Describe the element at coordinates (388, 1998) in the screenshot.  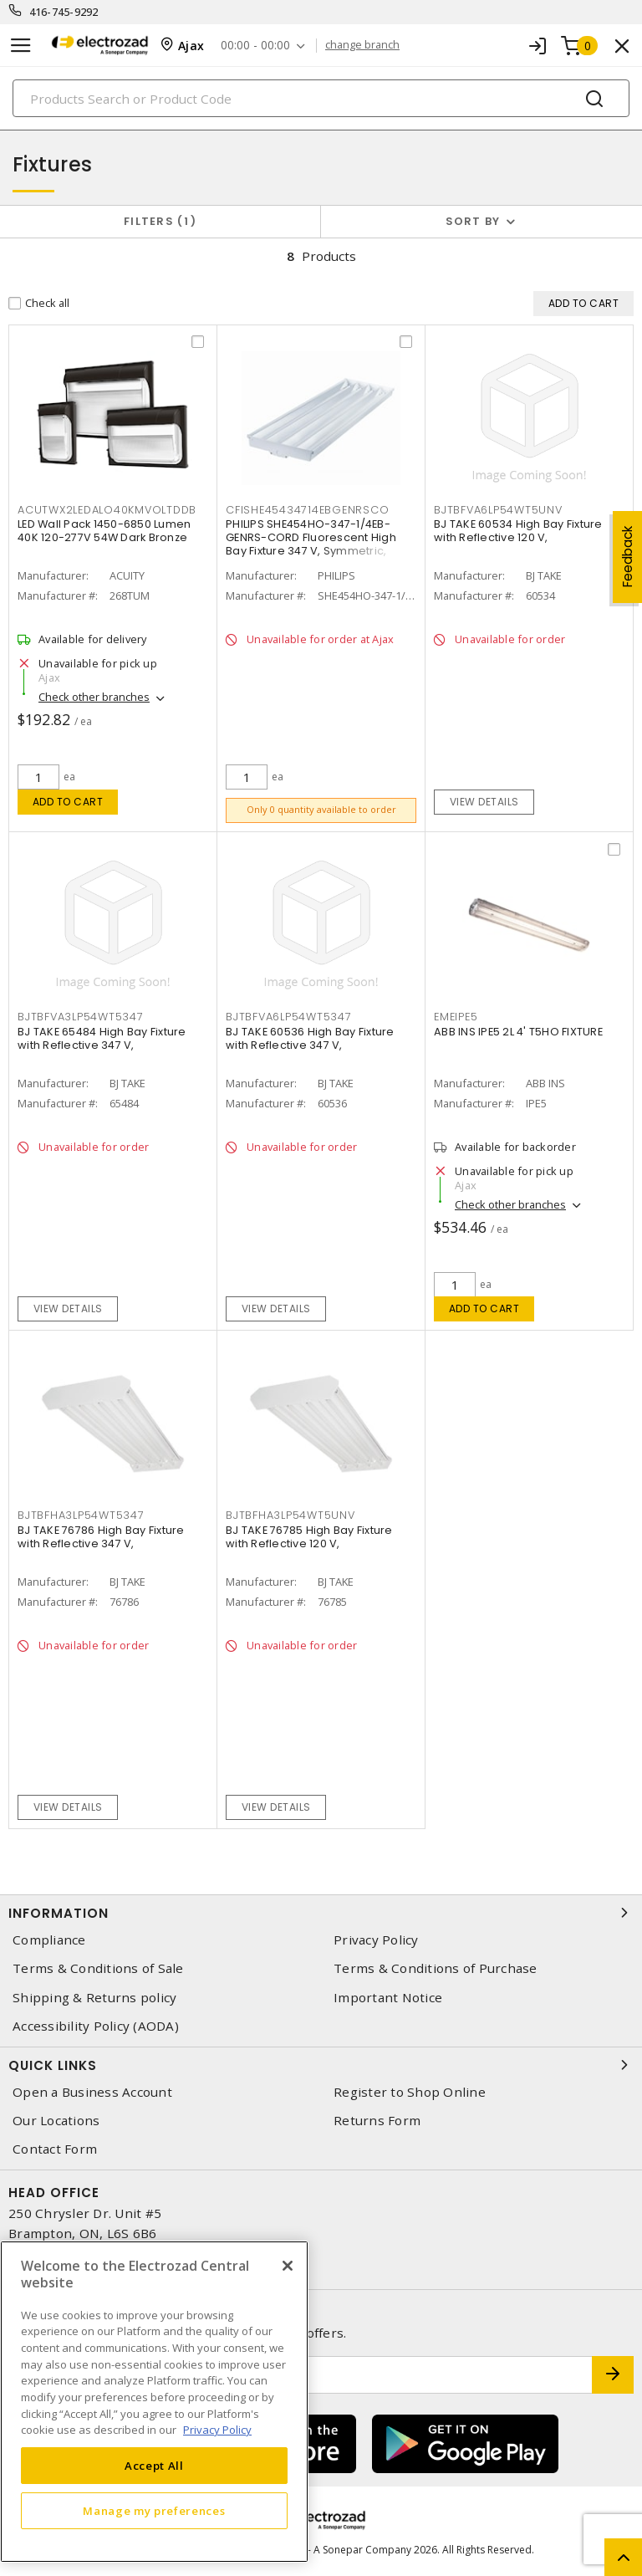
I see `Important Notice` at that location.